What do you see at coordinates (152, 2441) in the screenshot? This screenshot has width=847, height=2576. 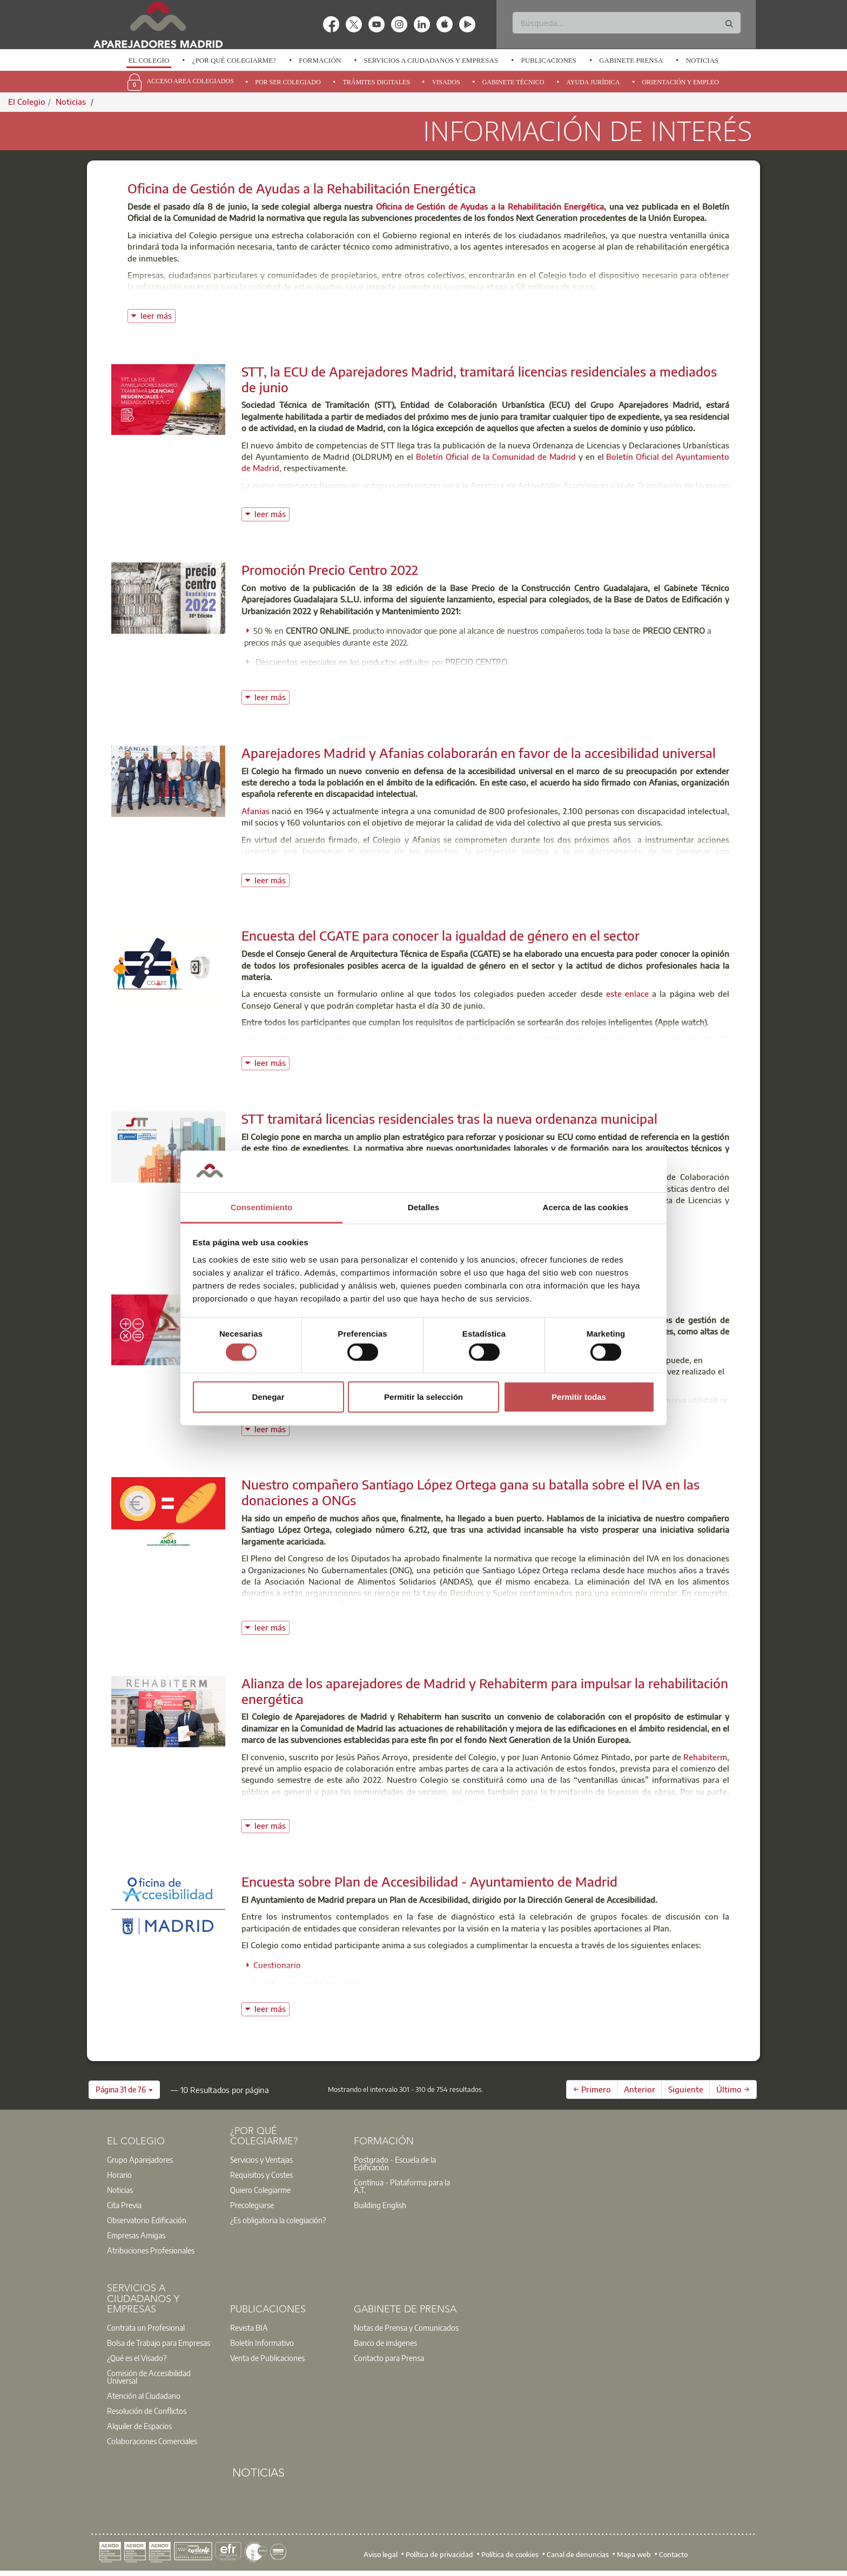 I see `Colaboraciones Comerciales` at bounding box center [152, 2441].